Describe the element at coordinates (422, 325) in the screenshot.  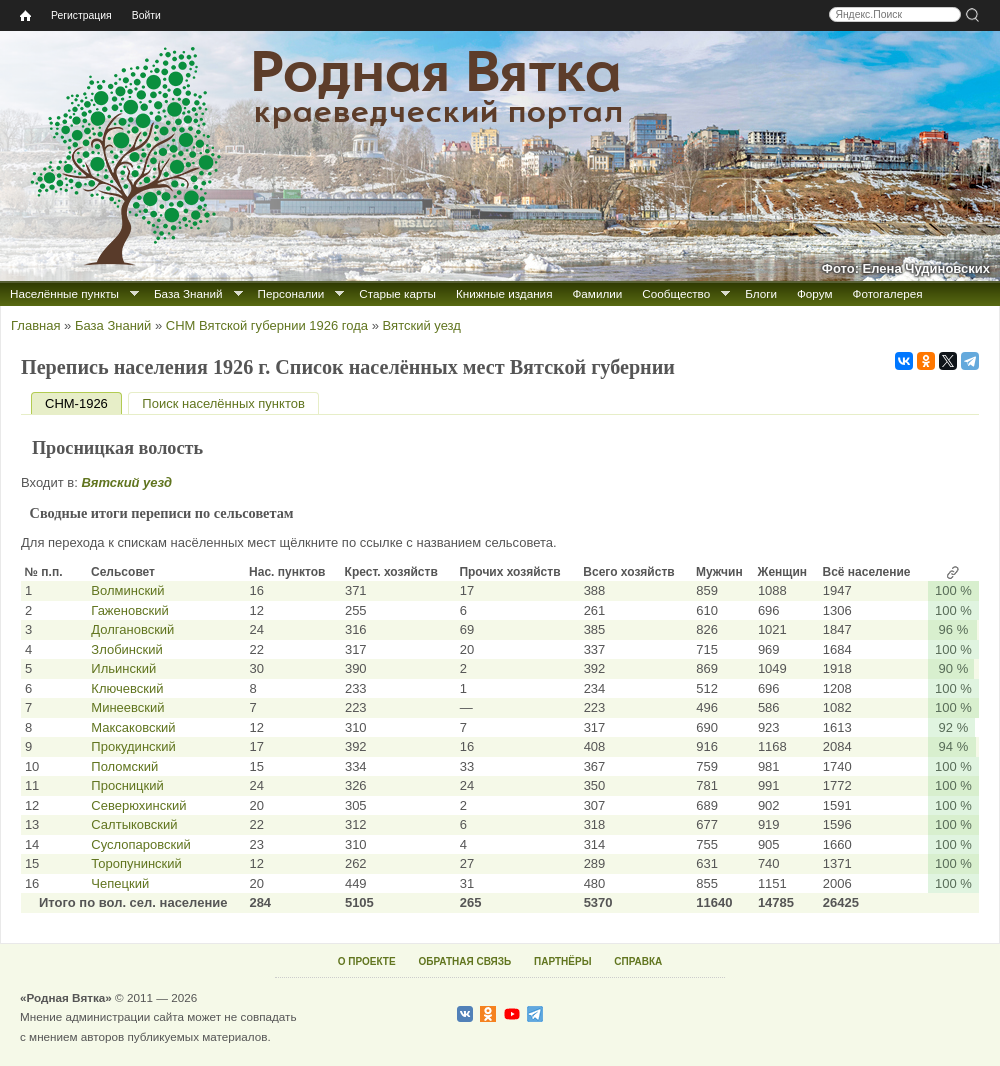
I see `Вятский уезд` at that location.